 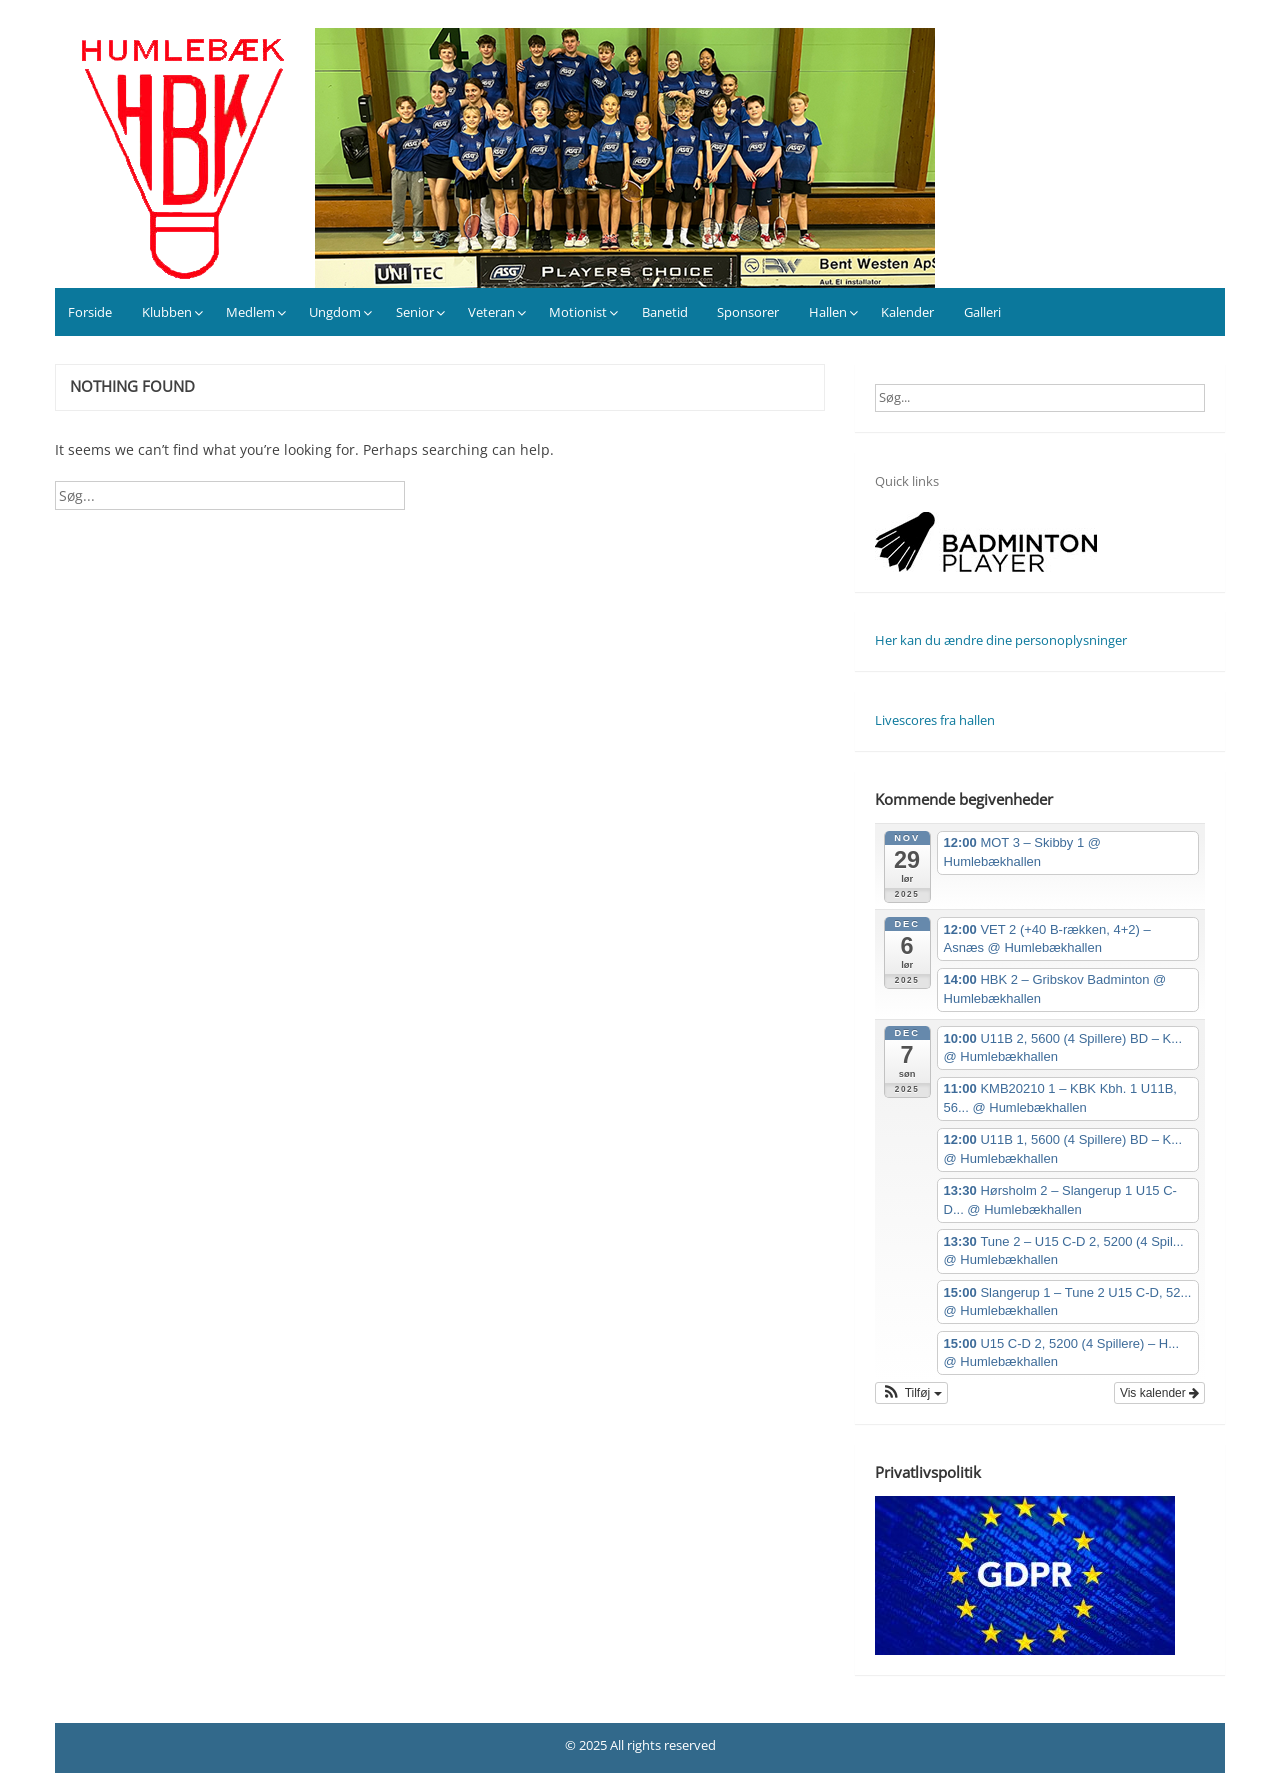 I want to click on [button], so click(x=911, y=1393).